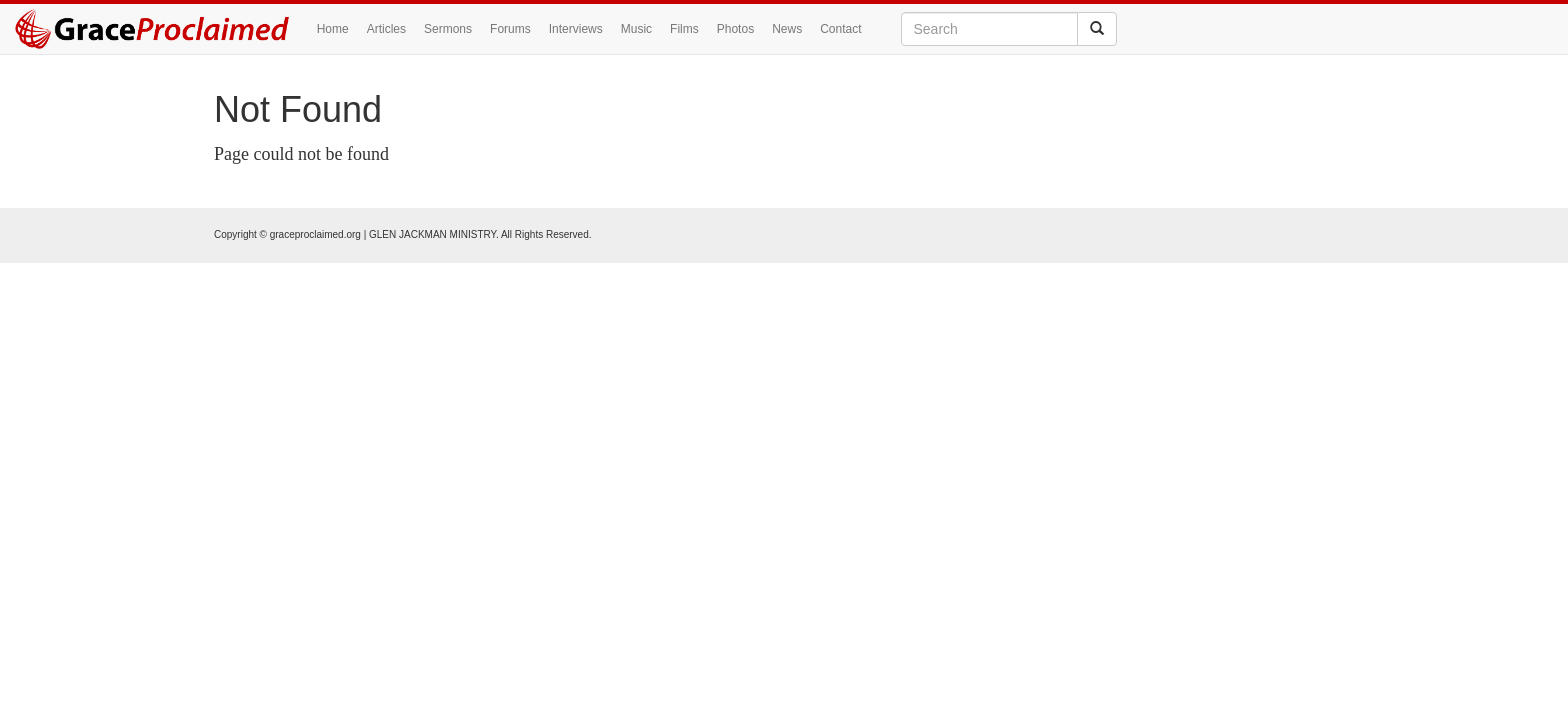  What do you see at coordinates (684, 29) in the screenshot?
I see `Films` at bounding box center [684, 29].